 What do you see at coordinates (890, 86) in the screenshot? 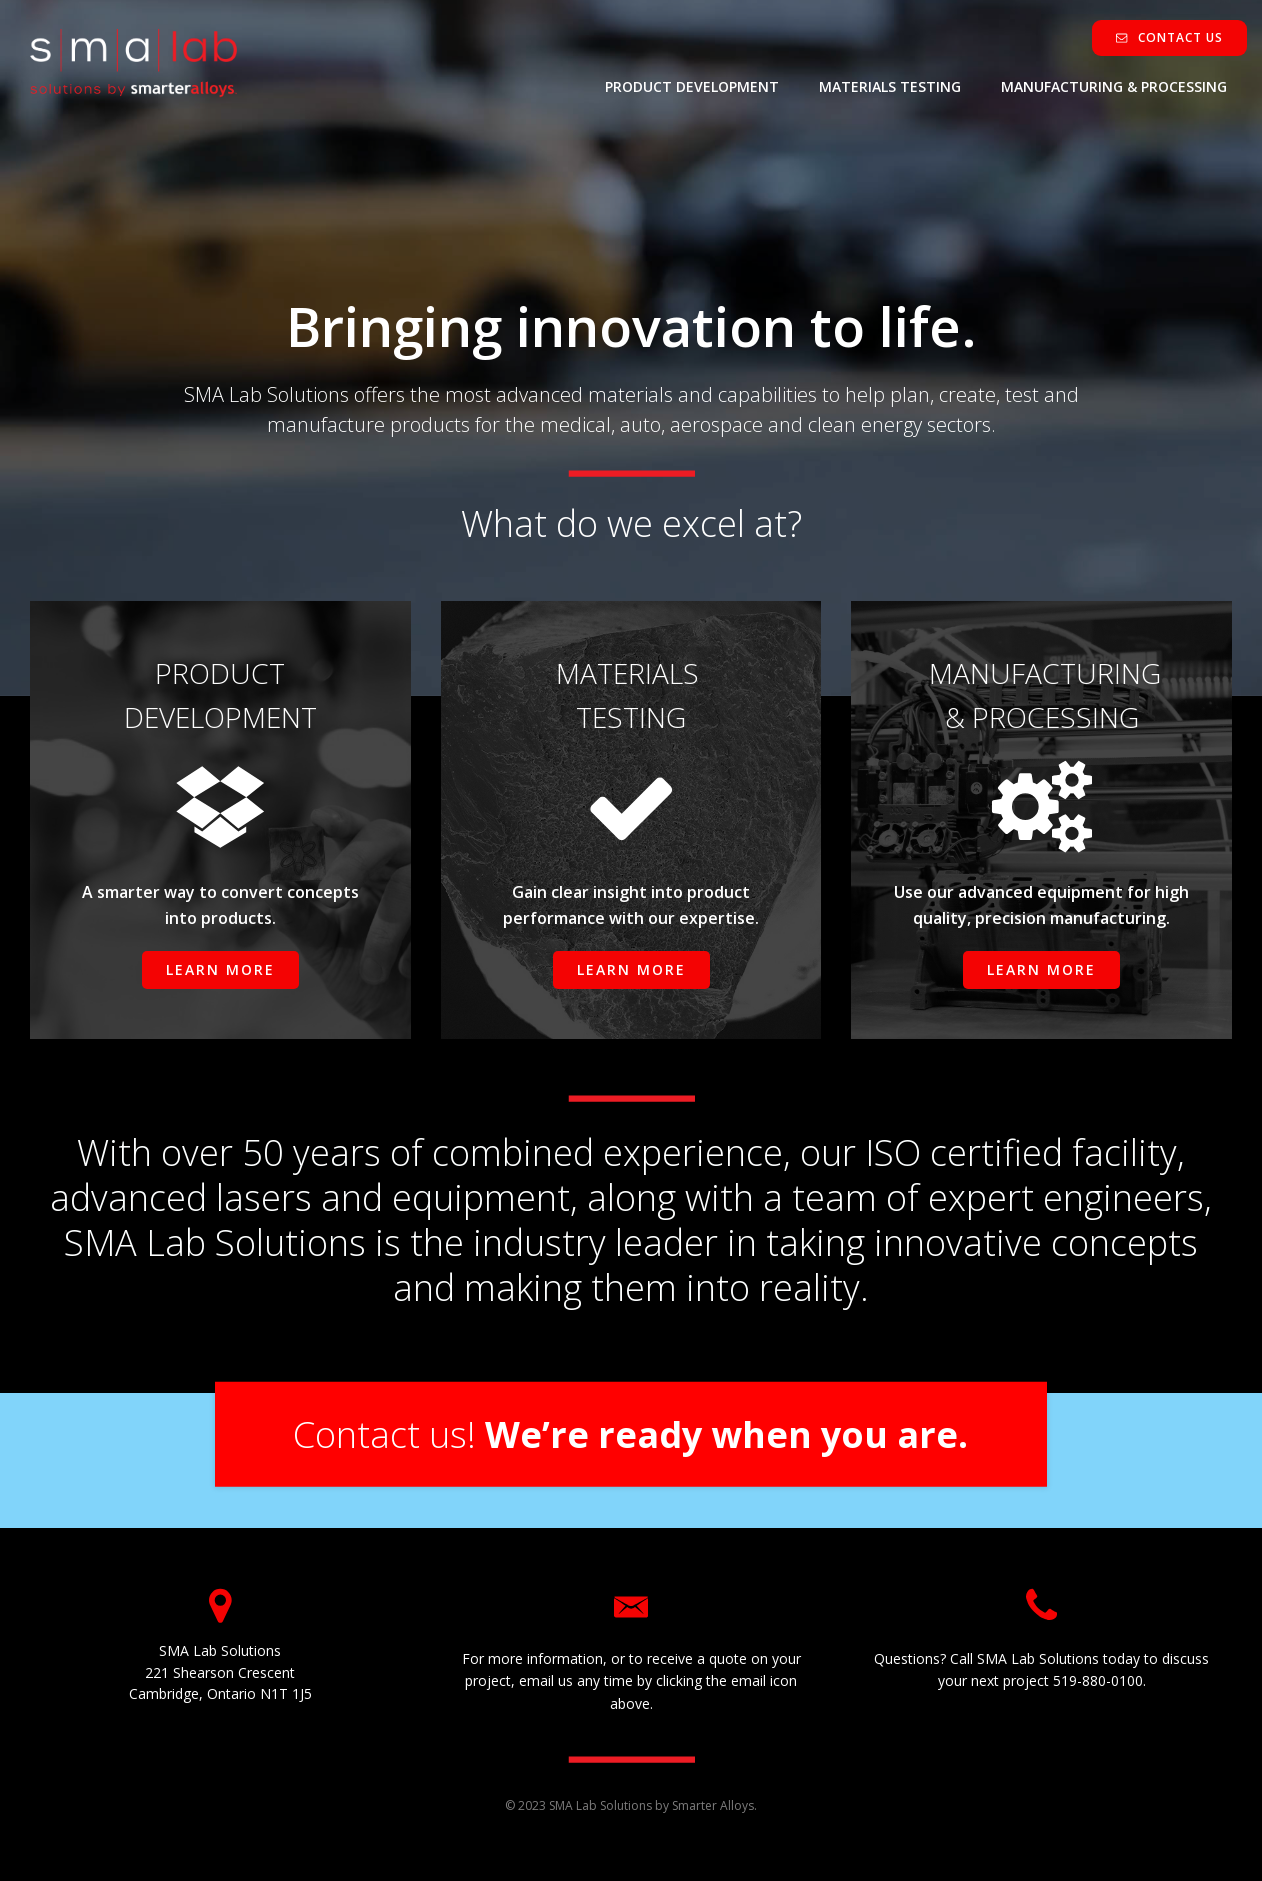
I see `MATERIALS TESTING` at bounding box center [890, 86].